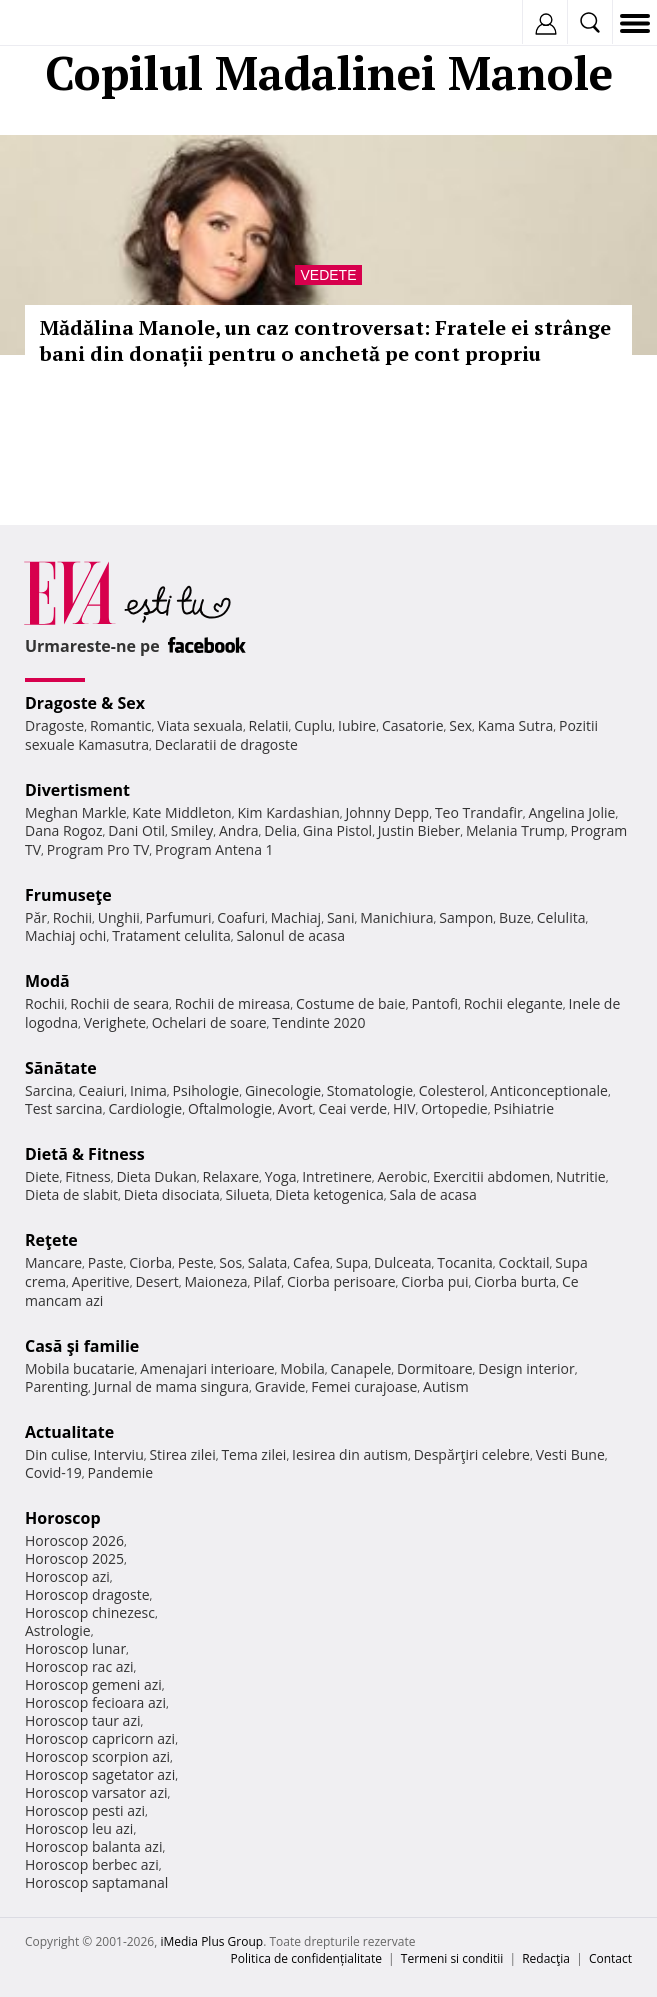 This screenshot has height=1997, width=657. What do you see at coordinates (150, 1262) in the screenshot?
I see `Ciorba` at bounding box center [150, 1262].